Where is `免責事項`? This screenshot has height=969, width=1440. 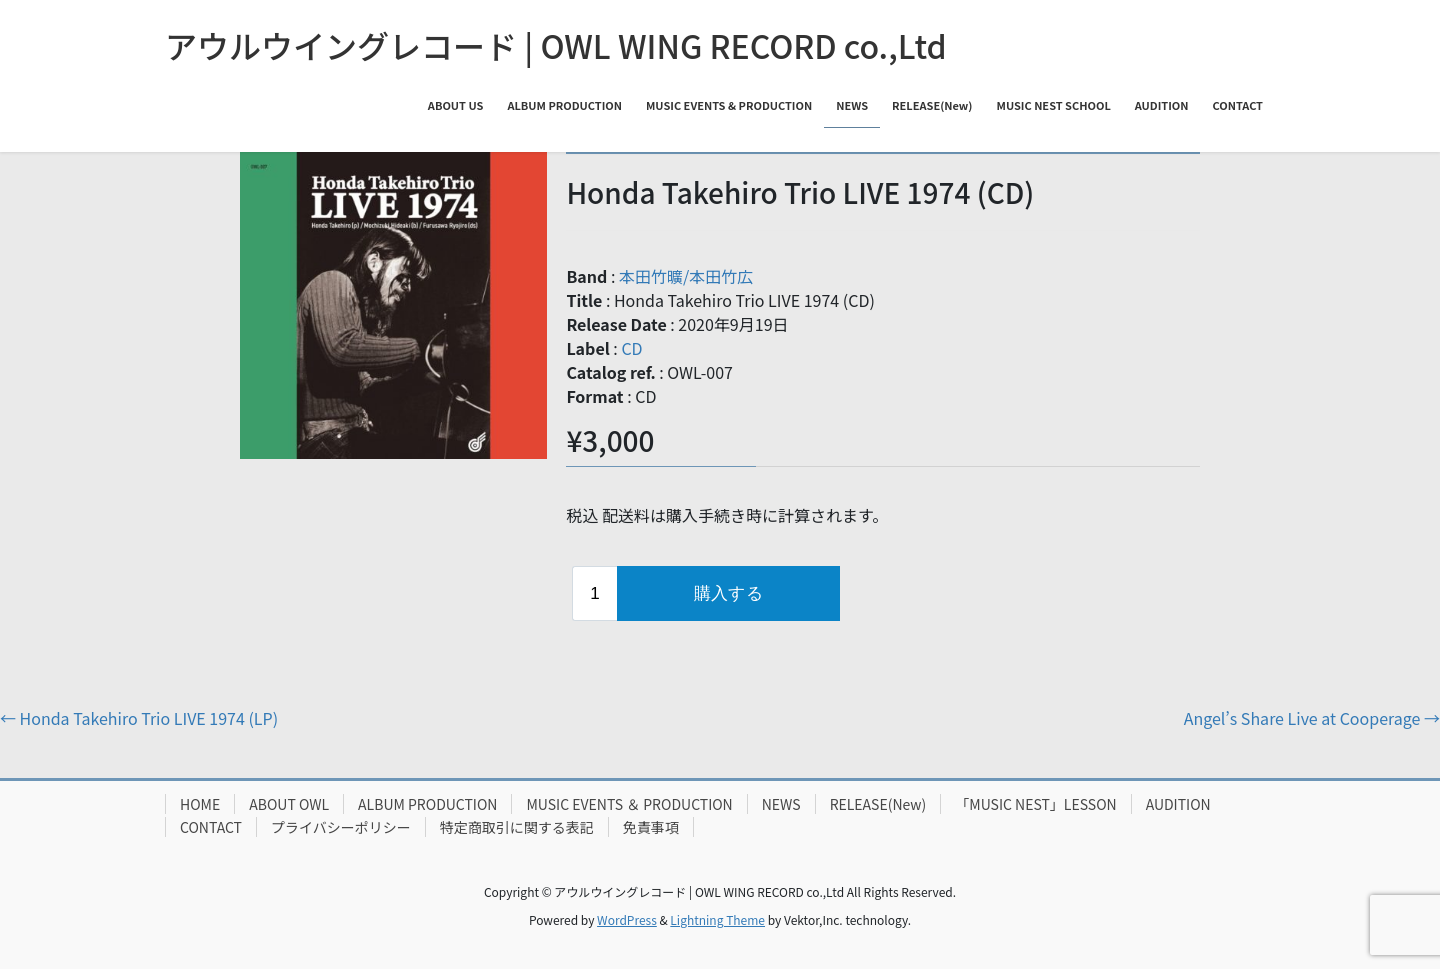 免責事項 is located at coordinates (651, 827).